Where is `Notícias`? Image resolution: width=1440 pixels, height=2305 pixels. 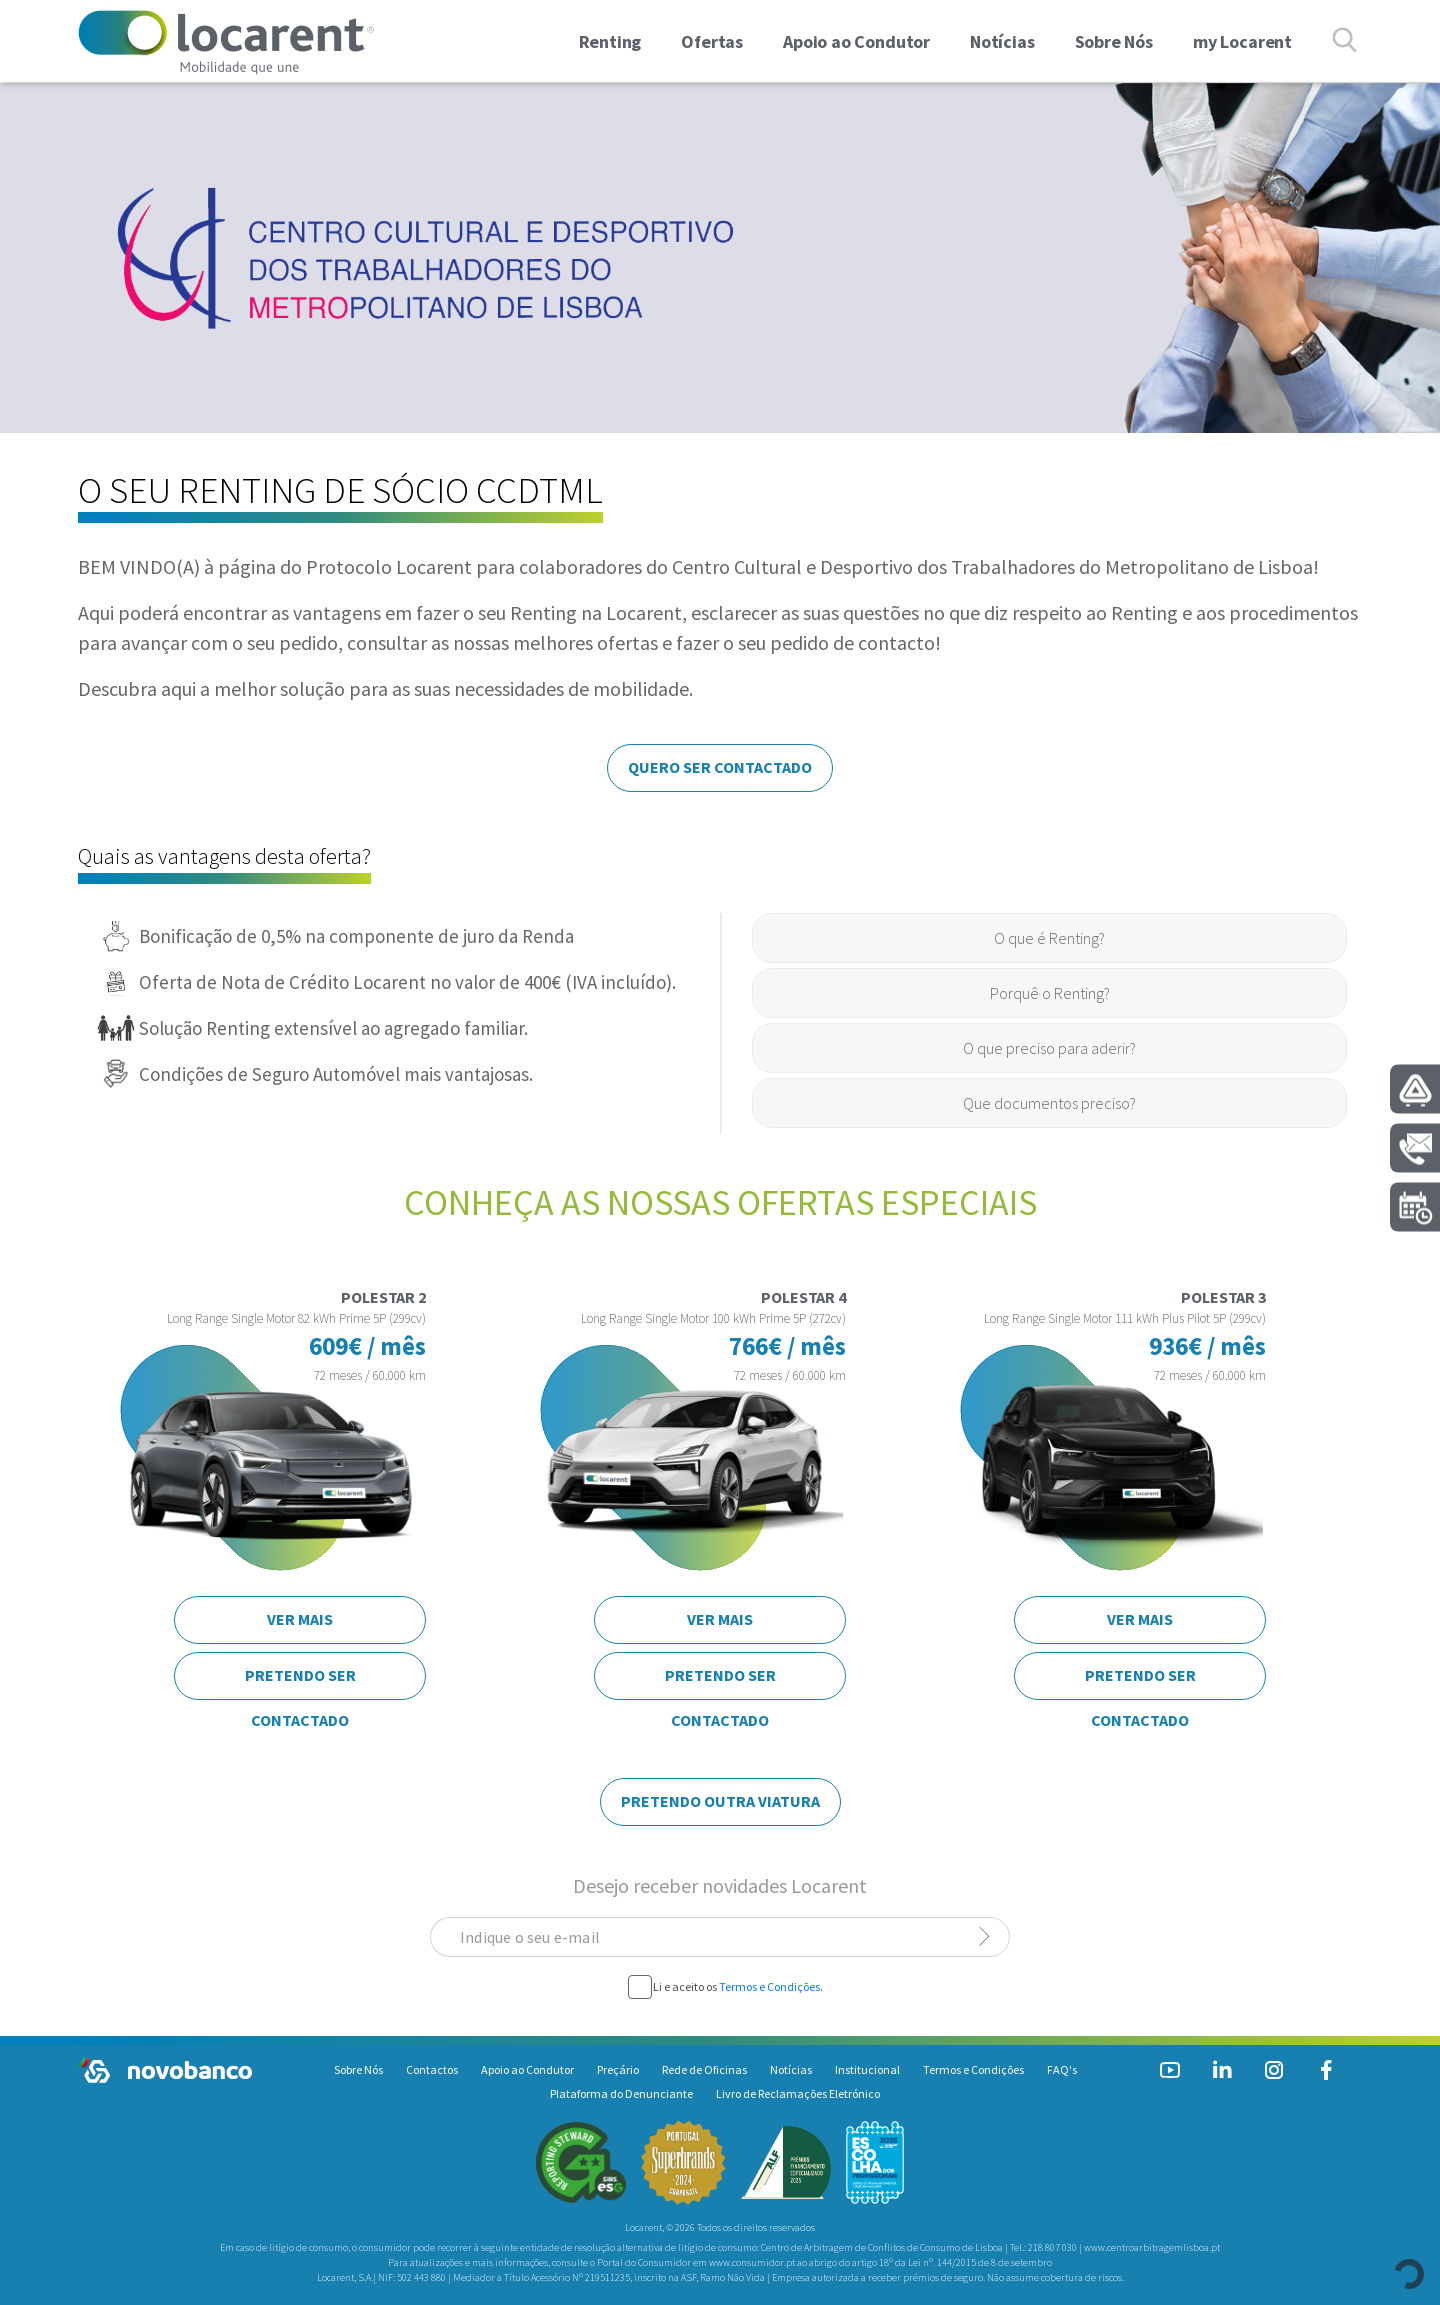 Notícias is located at coordinates (791, 2069).